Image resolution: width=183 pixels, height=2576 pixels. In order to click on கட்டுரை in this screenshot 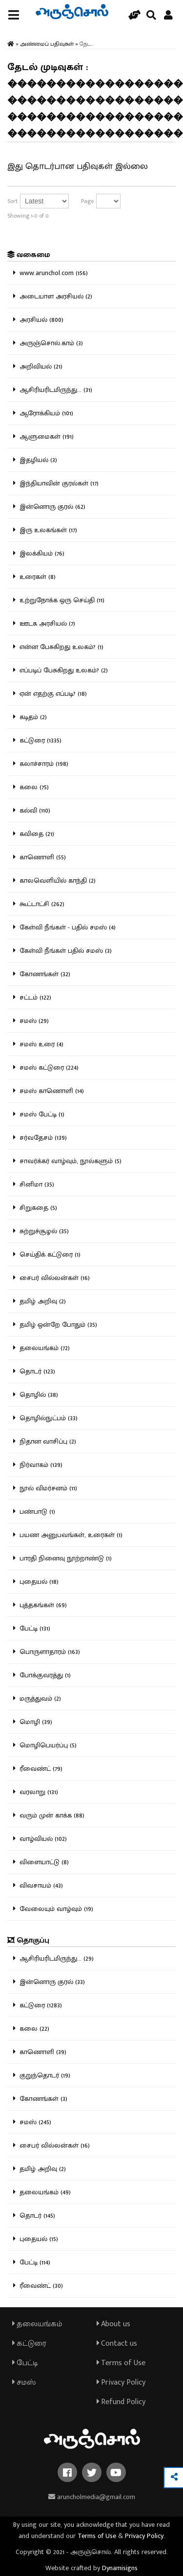, I will do `click(29, 2343)`.